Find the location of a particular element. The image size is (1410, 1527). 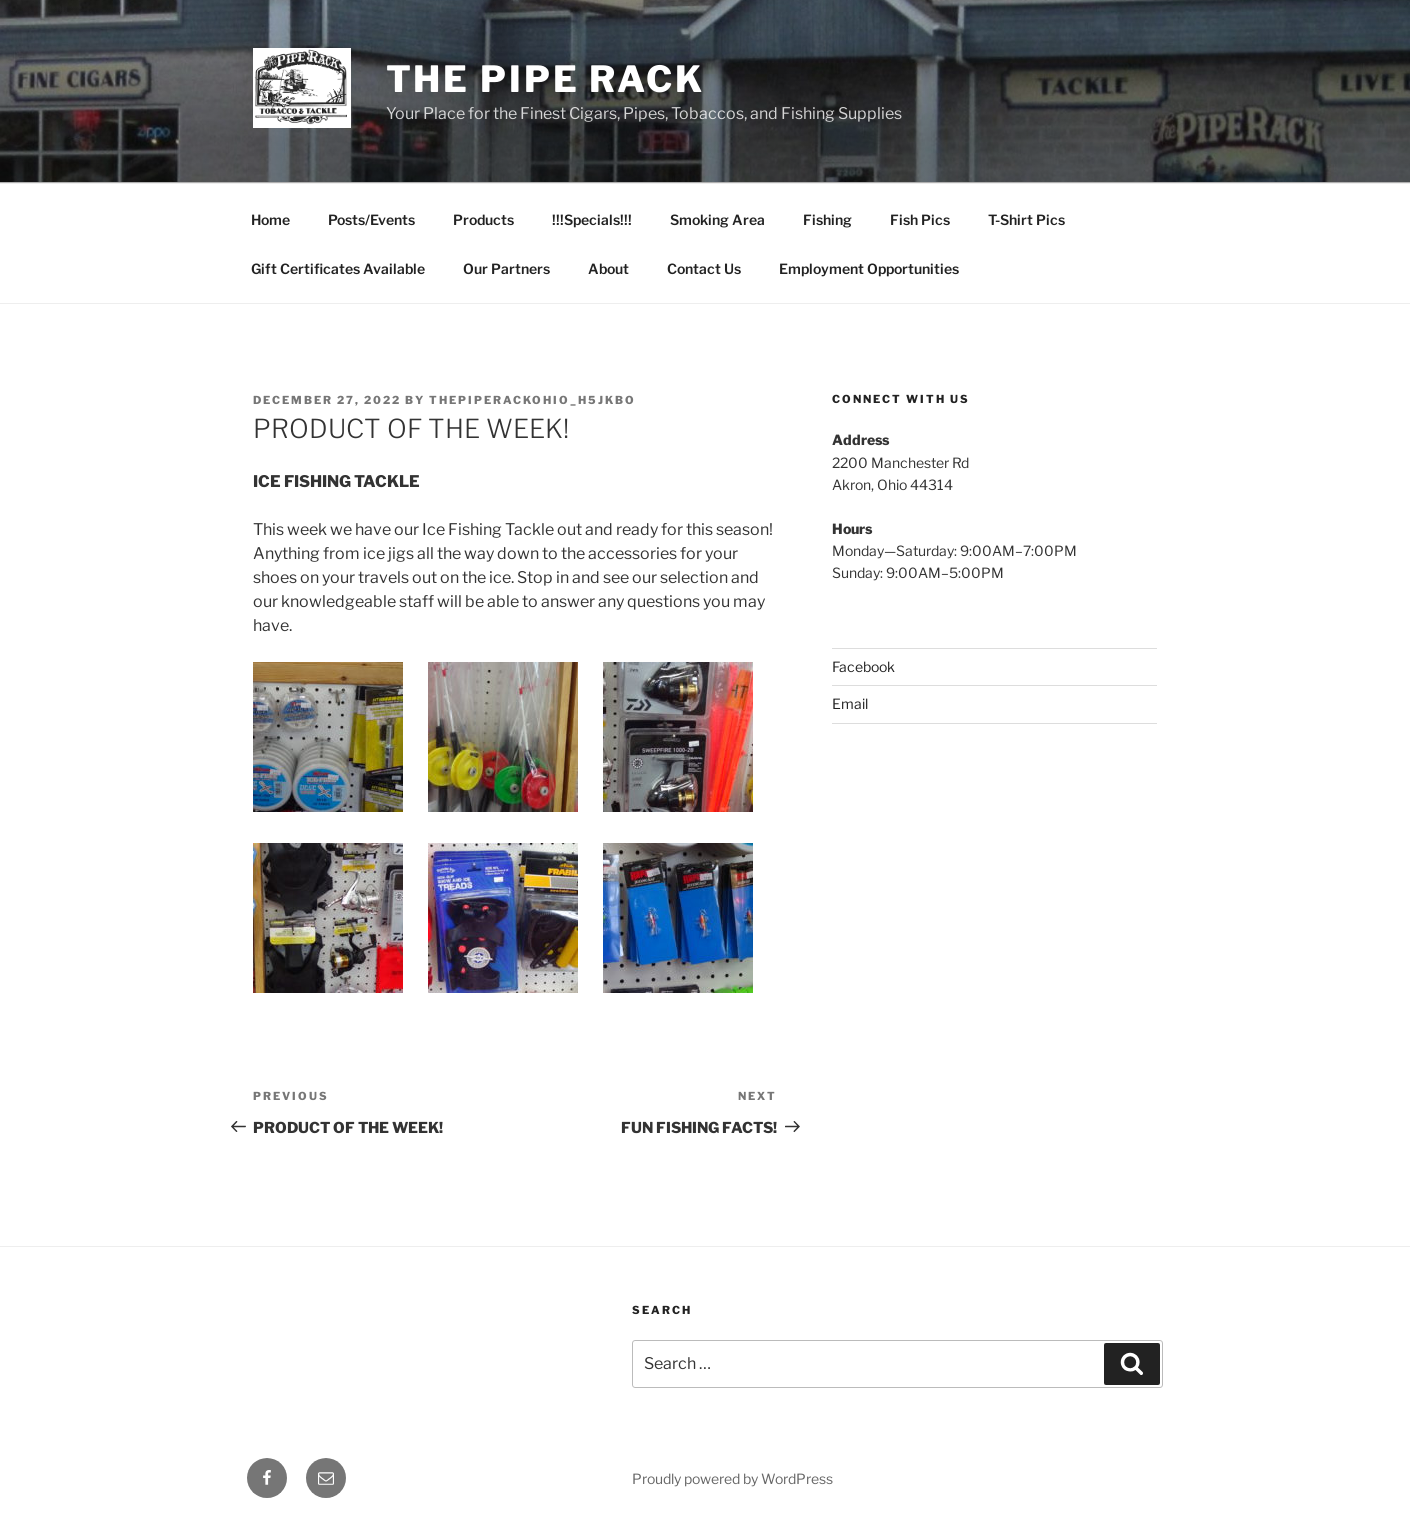

Our Partners is located at coordinates (506, 268).